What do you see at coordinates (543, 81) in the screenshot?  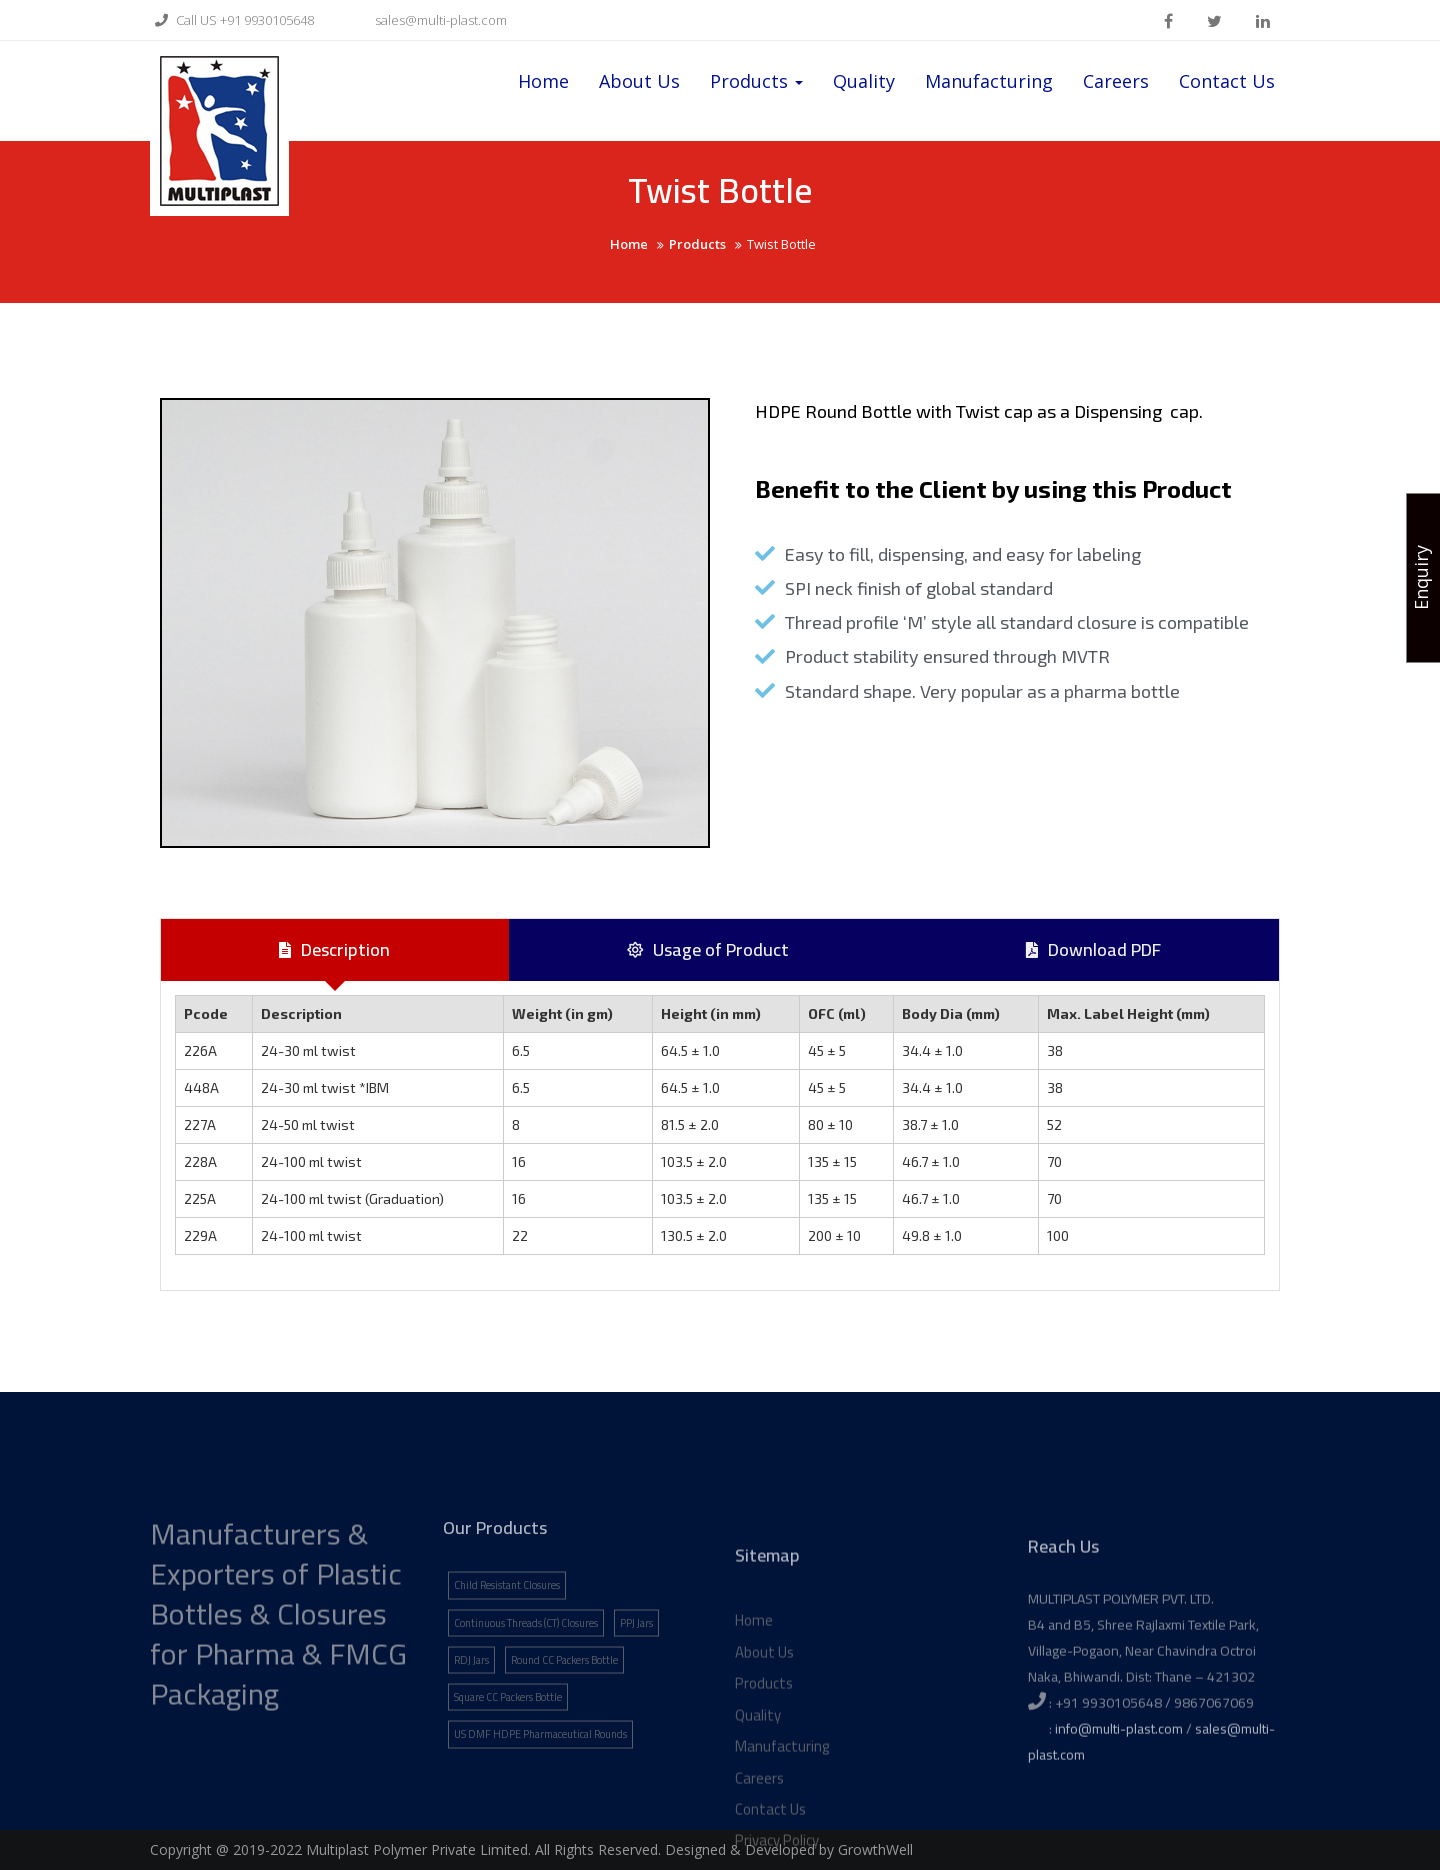 I see `Home` at bounding box center [543, 81].